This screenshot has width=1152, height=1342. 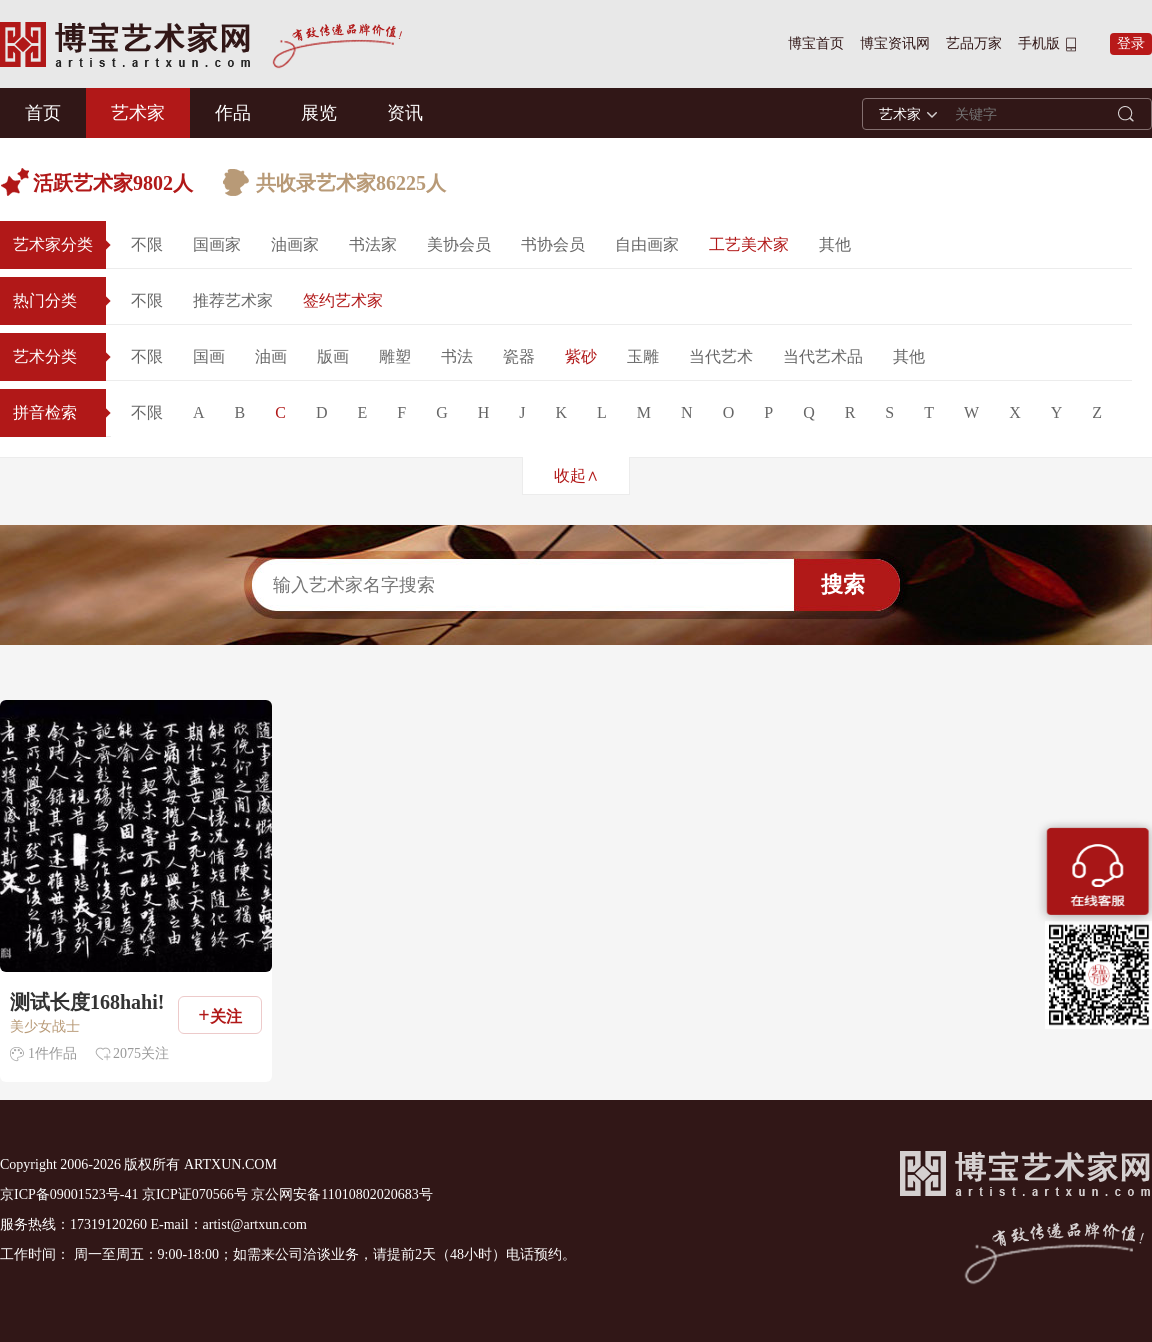 What do you see at coordinates (43, 113) in the screenshot?
I see `首页` at bounding box center [43, 113].